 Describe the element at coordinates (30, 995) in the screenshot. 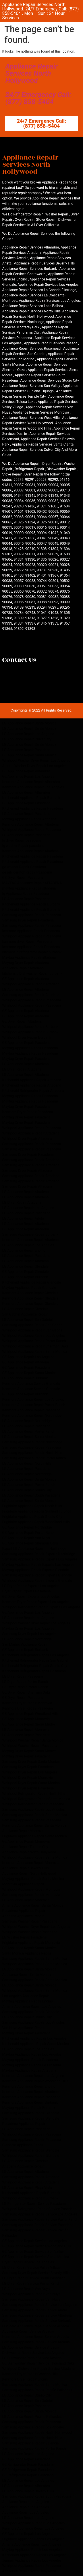

I see `Samsung Appliance Repair Altadena` at that location.